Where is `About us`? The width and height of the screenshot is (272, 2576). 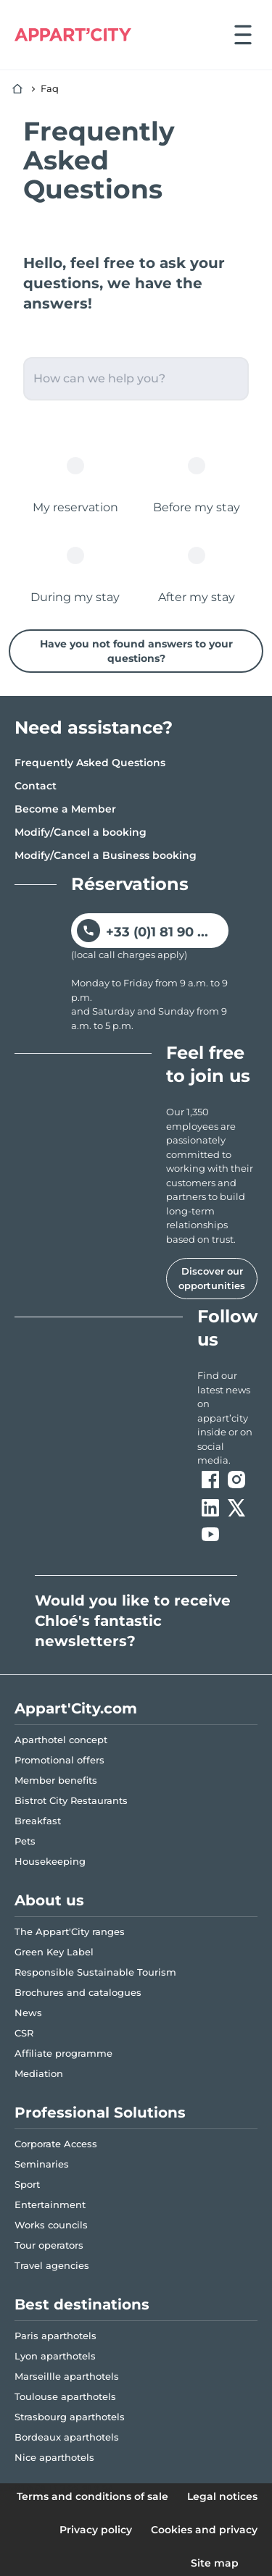 About us is located at coordinates (49, 1900).